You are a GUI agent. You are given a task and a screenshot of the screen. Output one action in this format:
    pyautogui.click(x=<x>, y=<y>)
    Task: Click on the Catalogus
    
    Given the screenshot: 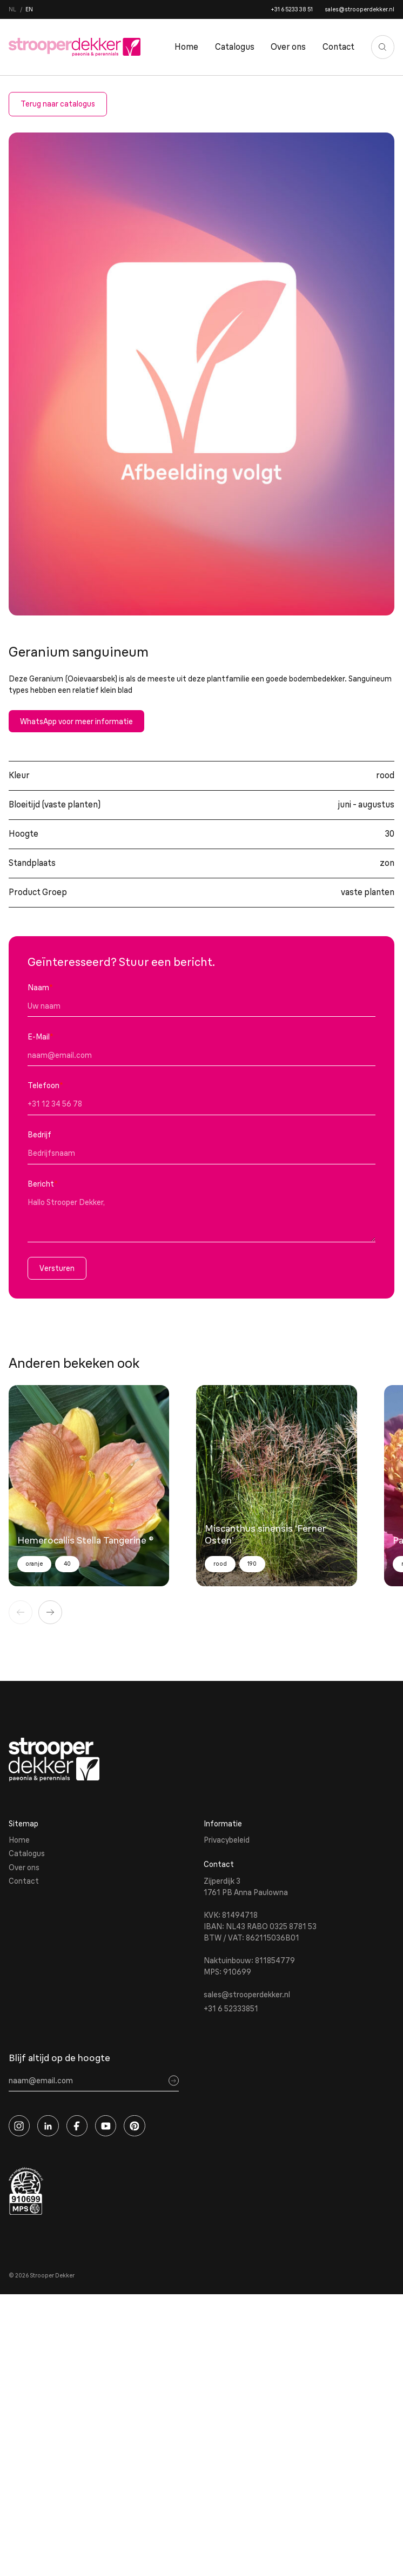 What is the action you would take?
    pyautogui.click(x=234, y=47)
    